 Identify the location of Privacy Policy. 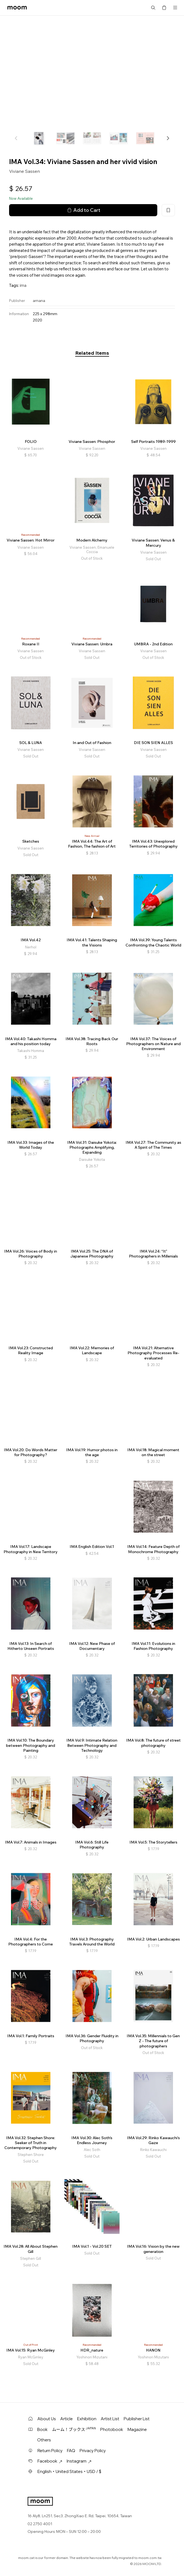
(93, 2450).